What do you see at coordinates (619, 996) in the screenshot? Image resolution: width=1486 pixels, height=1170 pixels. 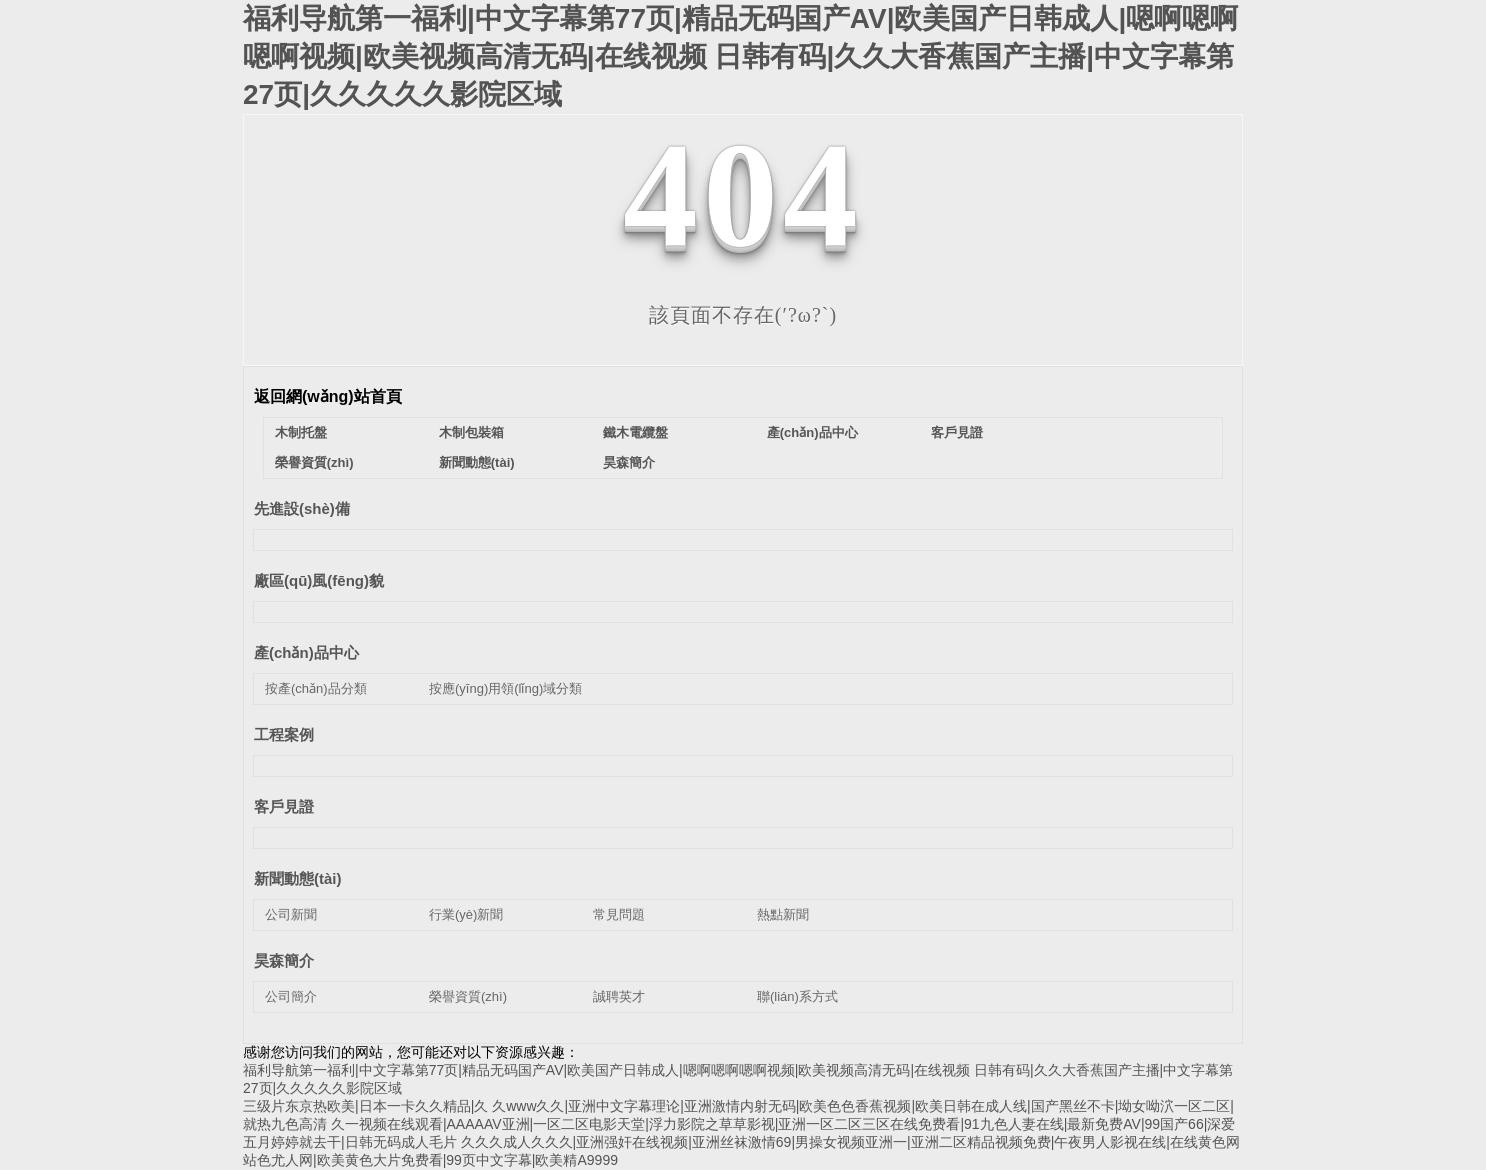 I see `誠聘英才` at bounding box center [619, 996].